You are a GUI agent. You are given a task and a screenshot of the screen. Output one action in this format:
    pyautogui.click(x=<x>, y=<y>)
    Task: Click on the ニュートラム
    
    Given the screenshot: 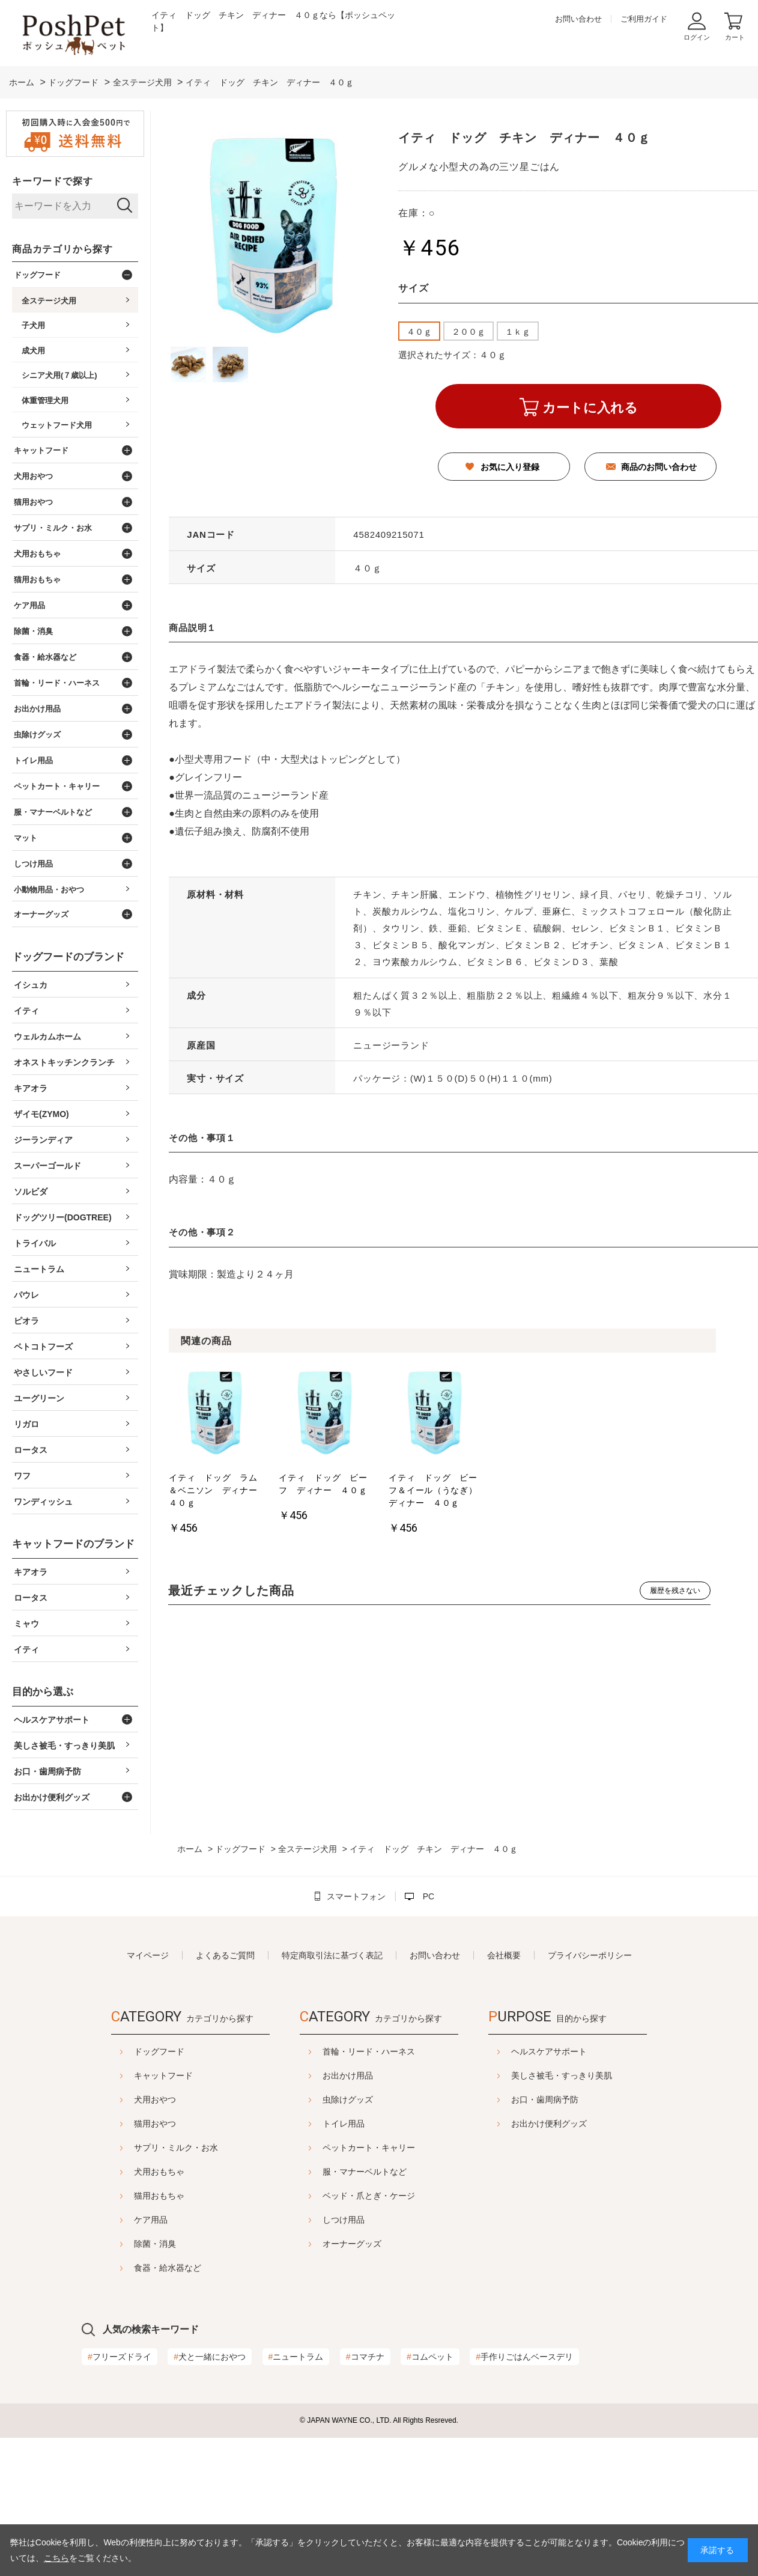 What is the action you would take?
    pyautogui.click(x=296, y=2356)
    